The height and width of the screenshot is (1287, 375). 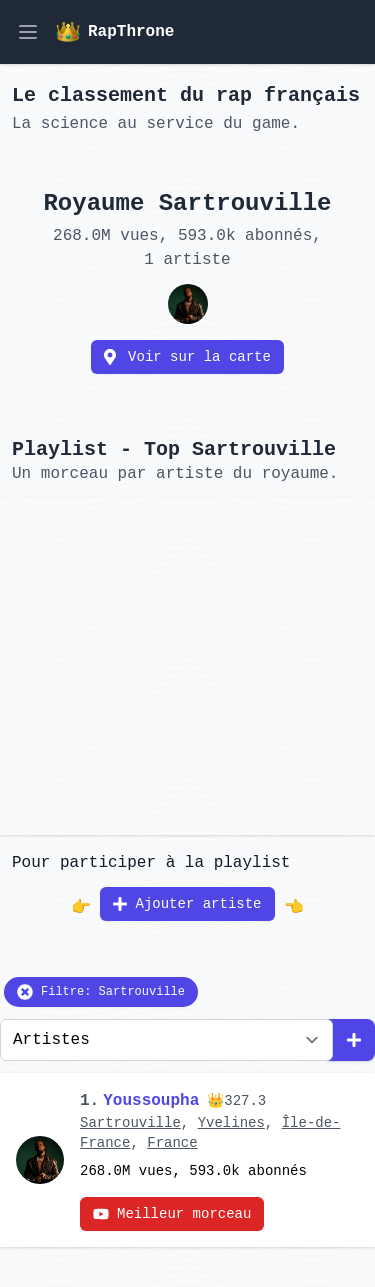 I want to click on Yvelines, so click(x=231, y=1123).